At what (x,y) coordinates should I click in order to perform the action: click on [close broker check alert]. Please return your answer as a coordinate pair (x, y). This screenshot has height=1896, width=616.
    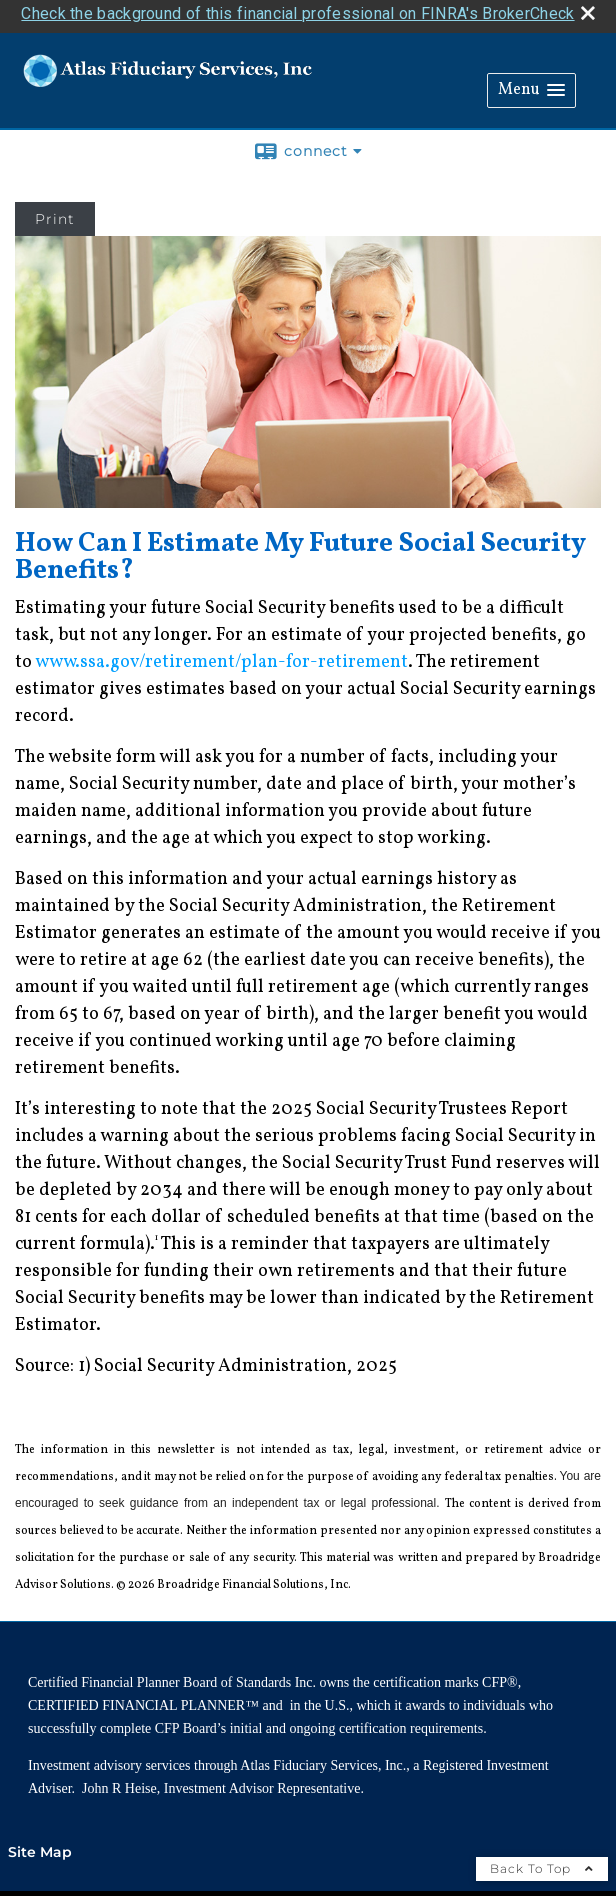
    Looking at the image, I should click on (588, 9).